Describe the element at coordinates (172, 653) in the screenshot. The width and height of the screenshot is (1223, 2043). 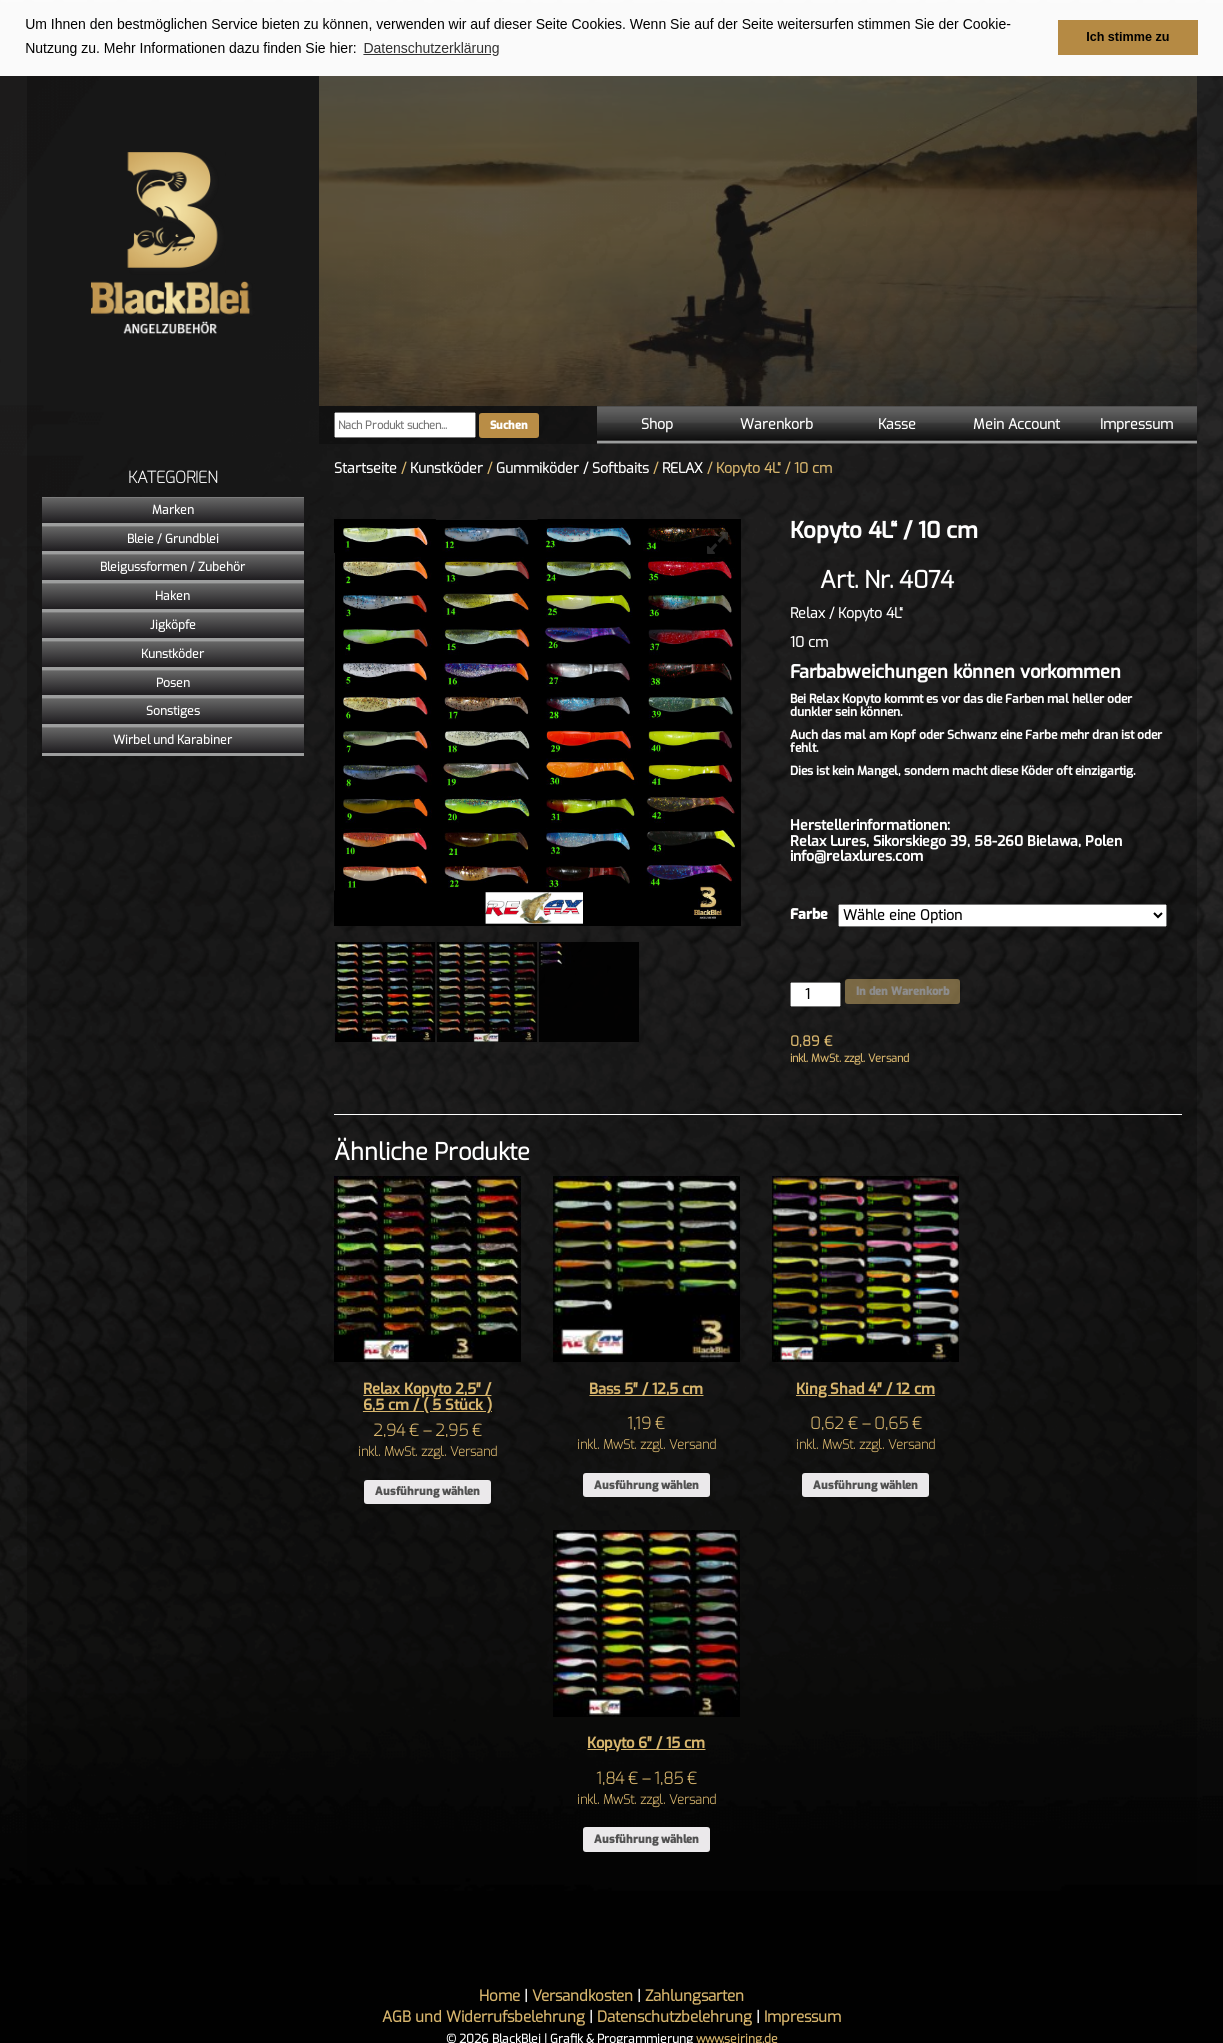
I see `Kunstköder` at that location.